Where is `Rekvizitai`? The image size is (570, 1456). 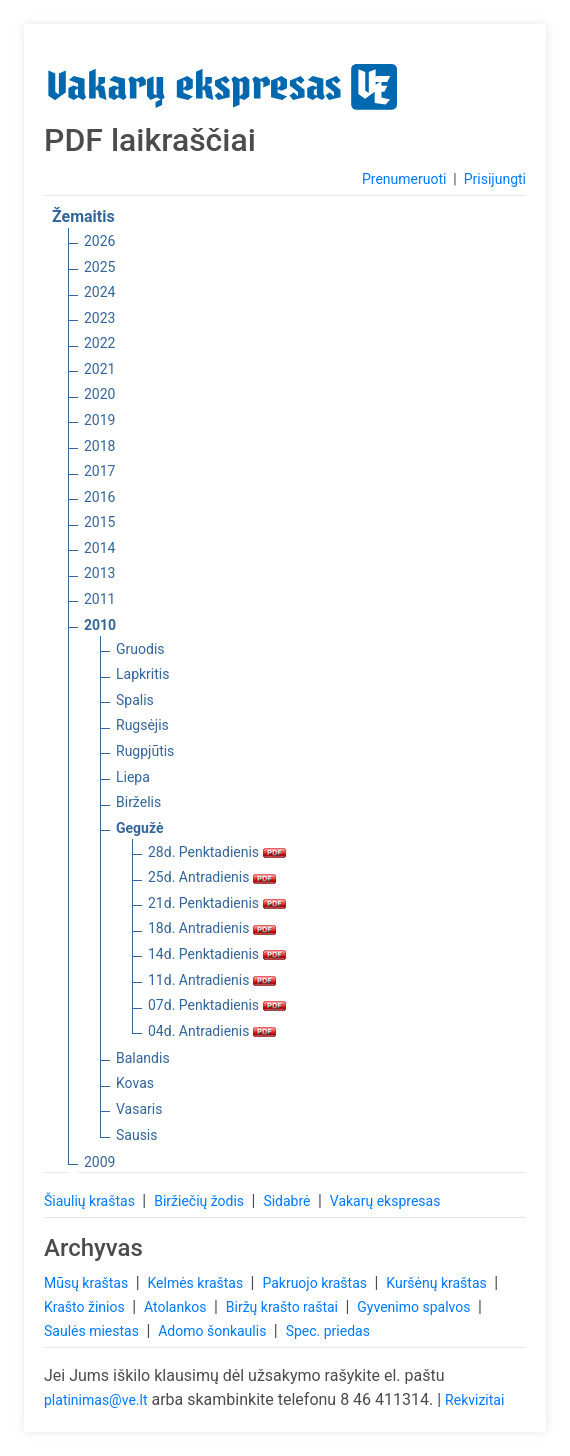 Rekvizitai is located at coordinates (474, 1400).